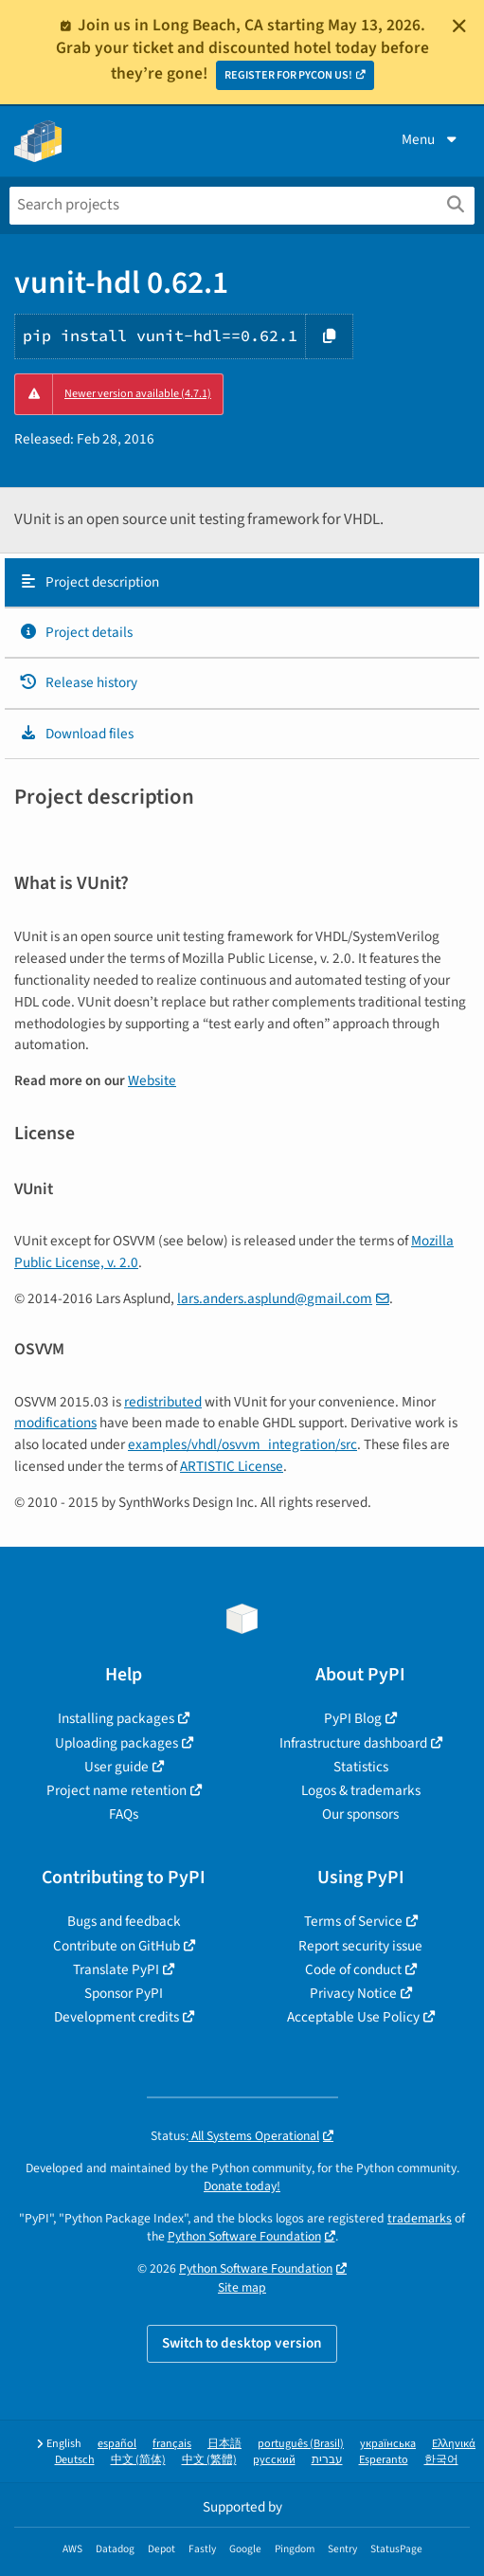 The image size is (484, 2576). I want to click on Code of conduct, so click(353, 1969).